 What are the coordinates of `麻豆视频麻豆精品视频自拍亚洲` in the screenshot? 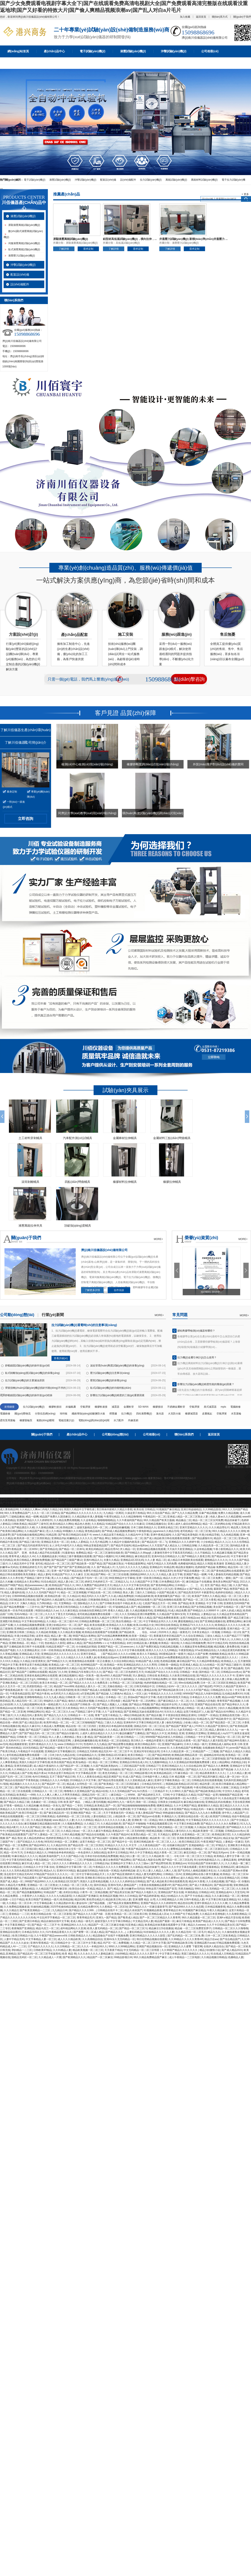 It's located at (42, 1823).